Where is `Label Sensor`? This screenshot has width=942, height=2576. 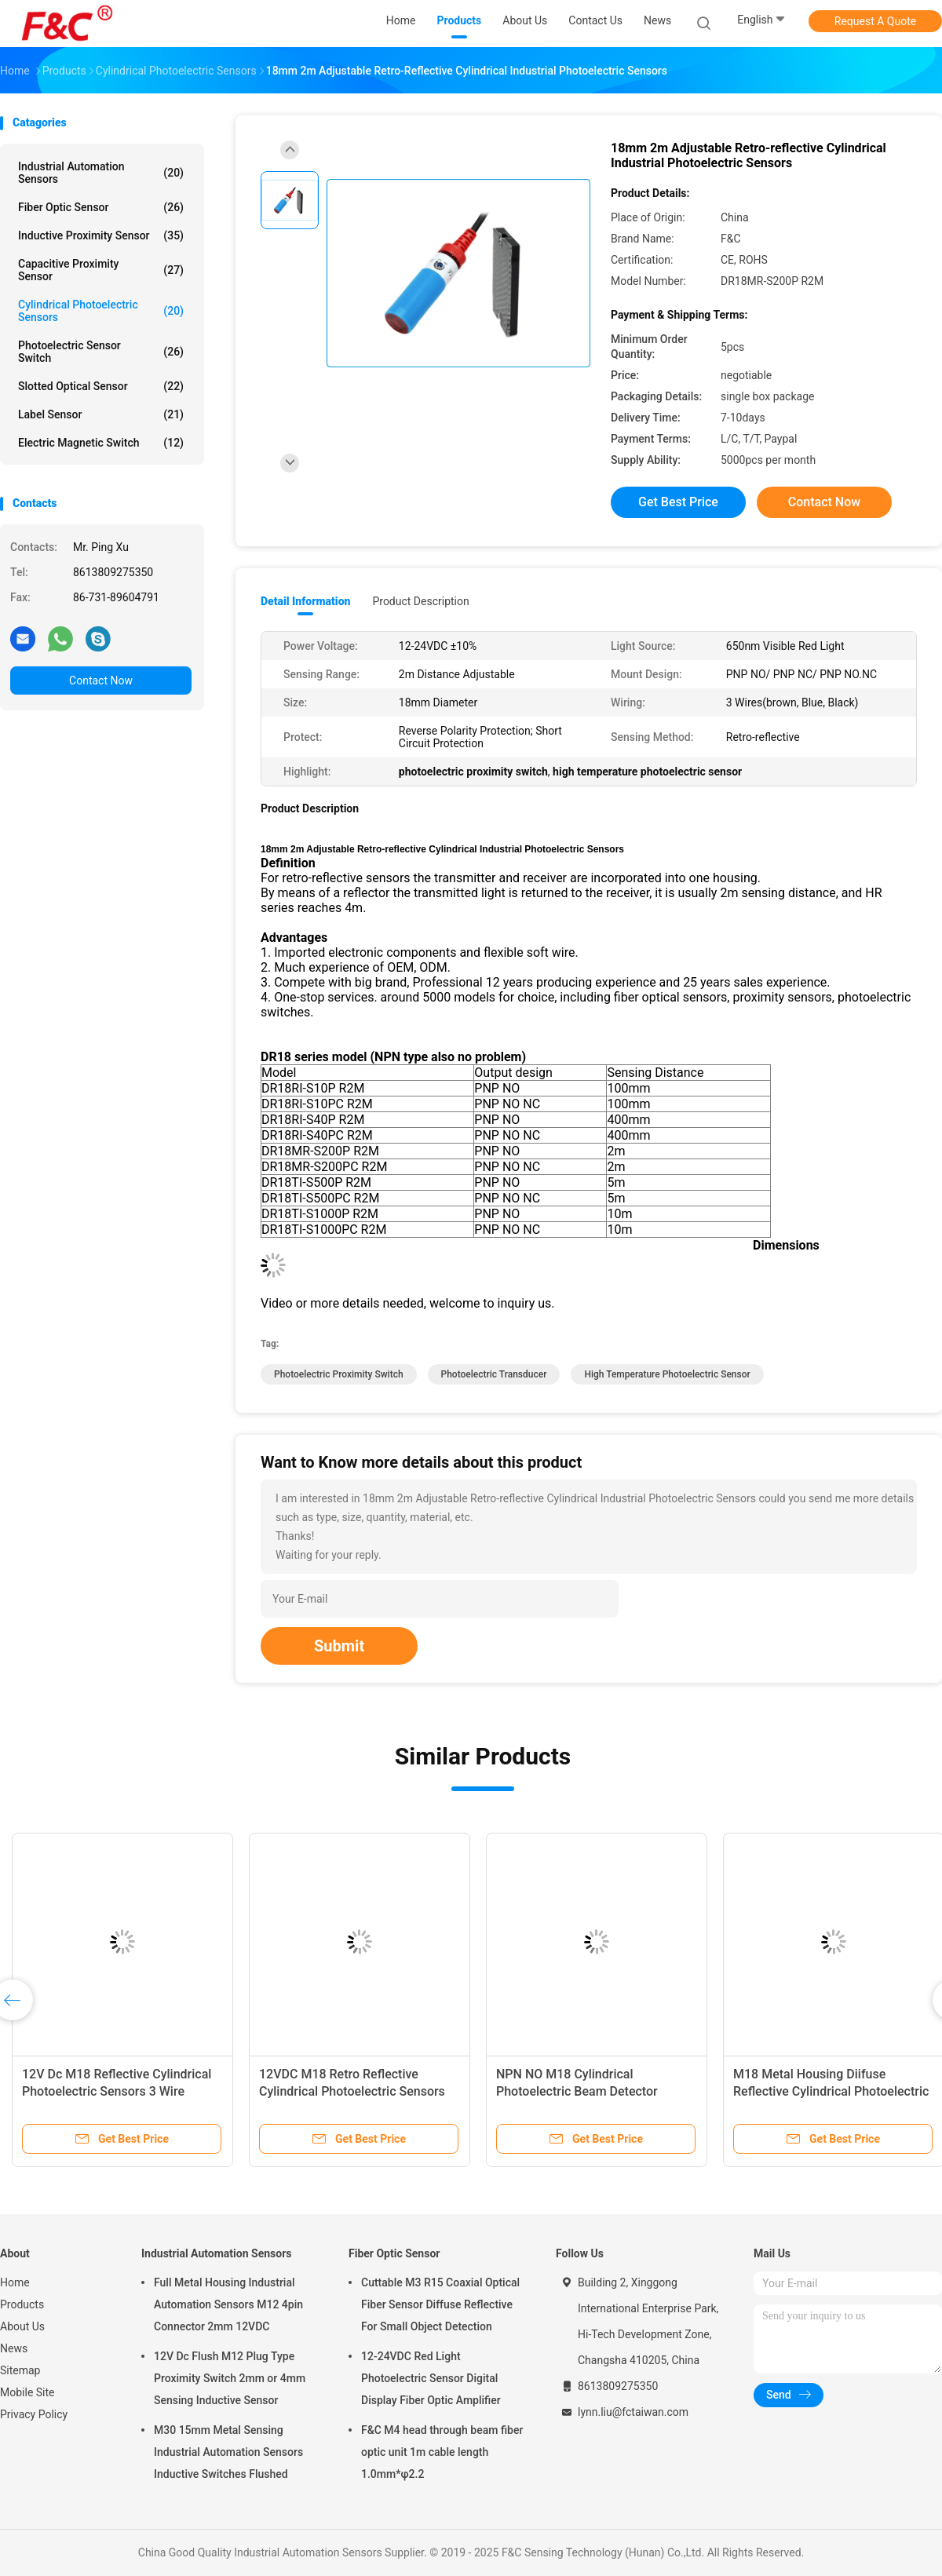
Label Sensor is located at coordinates (101, 414).